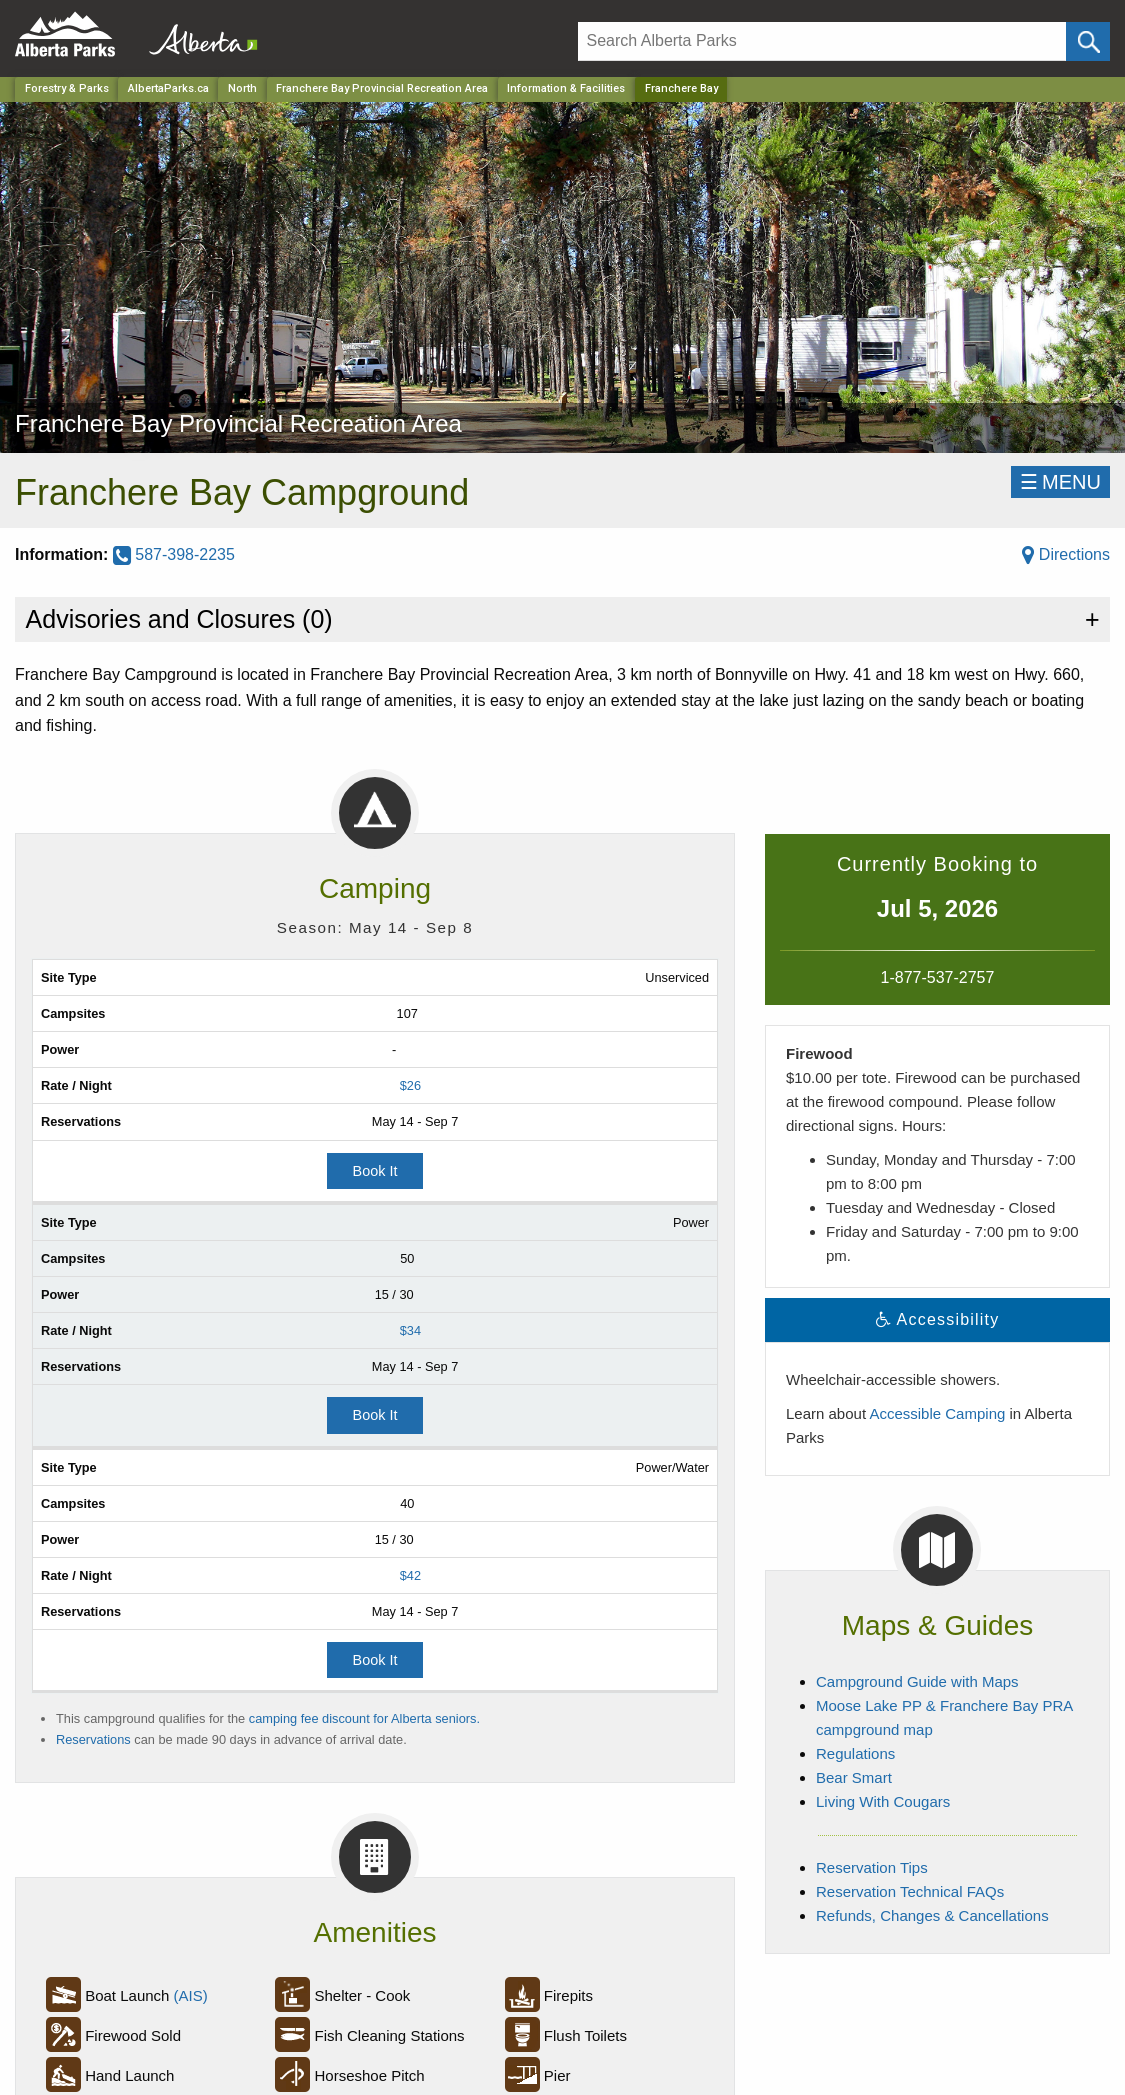 This screenshot has width=1125, height=2095. Describe the element at coordinates (883, 1801) in the screenshot. I see `Living With Cougars` at that location.